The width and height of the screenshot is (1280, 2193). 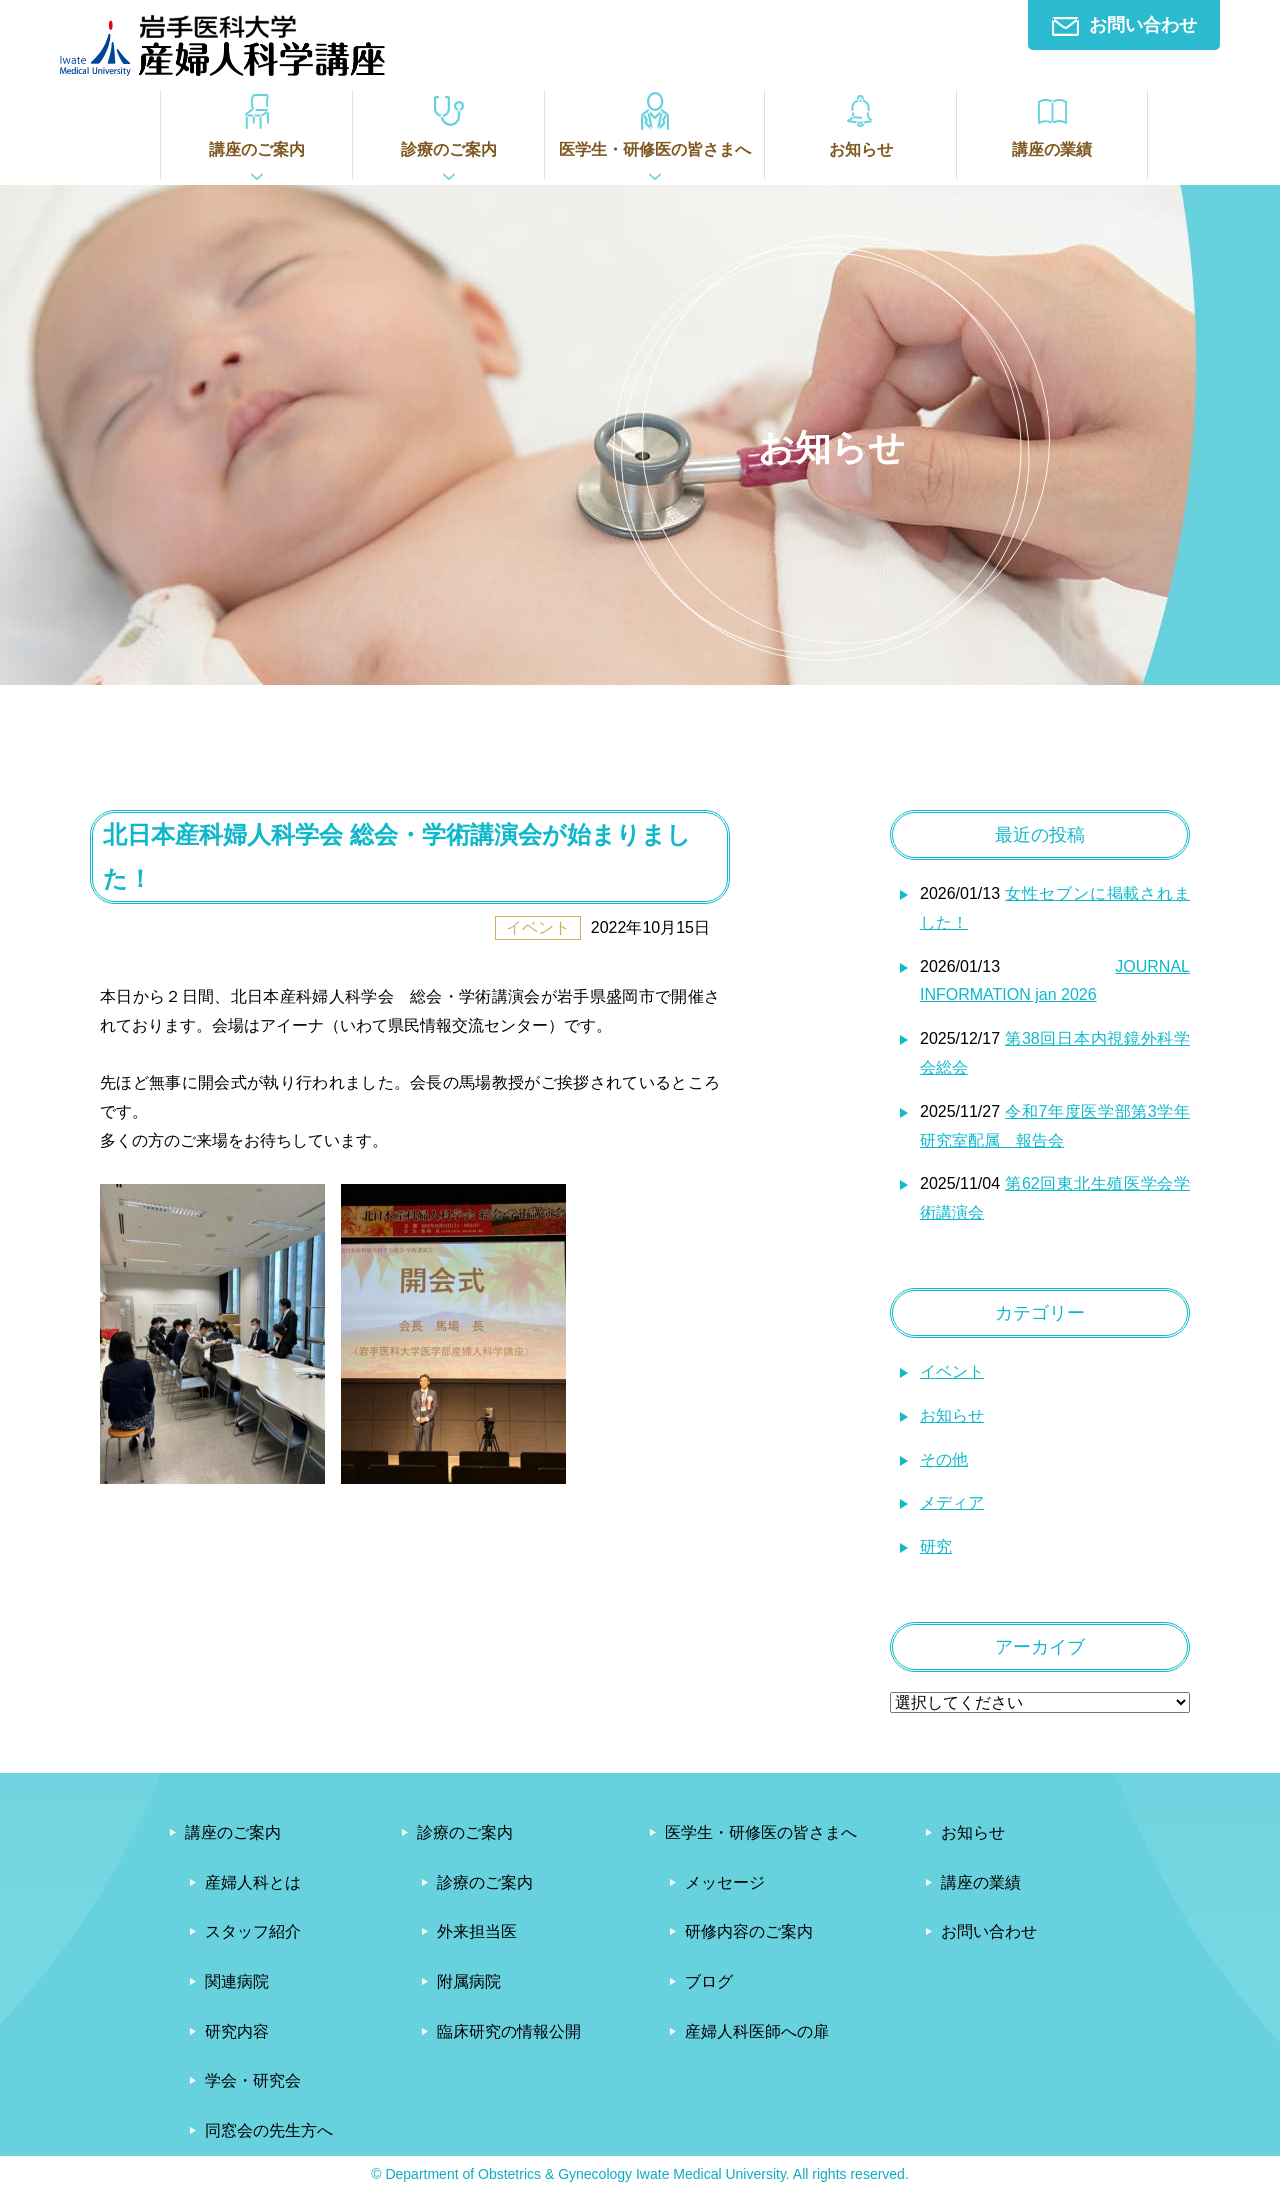 What do you see at coordinates (253, 1931) in the screenshot?
I see `スタッフ紹介` at bounding box center [253, 1931].